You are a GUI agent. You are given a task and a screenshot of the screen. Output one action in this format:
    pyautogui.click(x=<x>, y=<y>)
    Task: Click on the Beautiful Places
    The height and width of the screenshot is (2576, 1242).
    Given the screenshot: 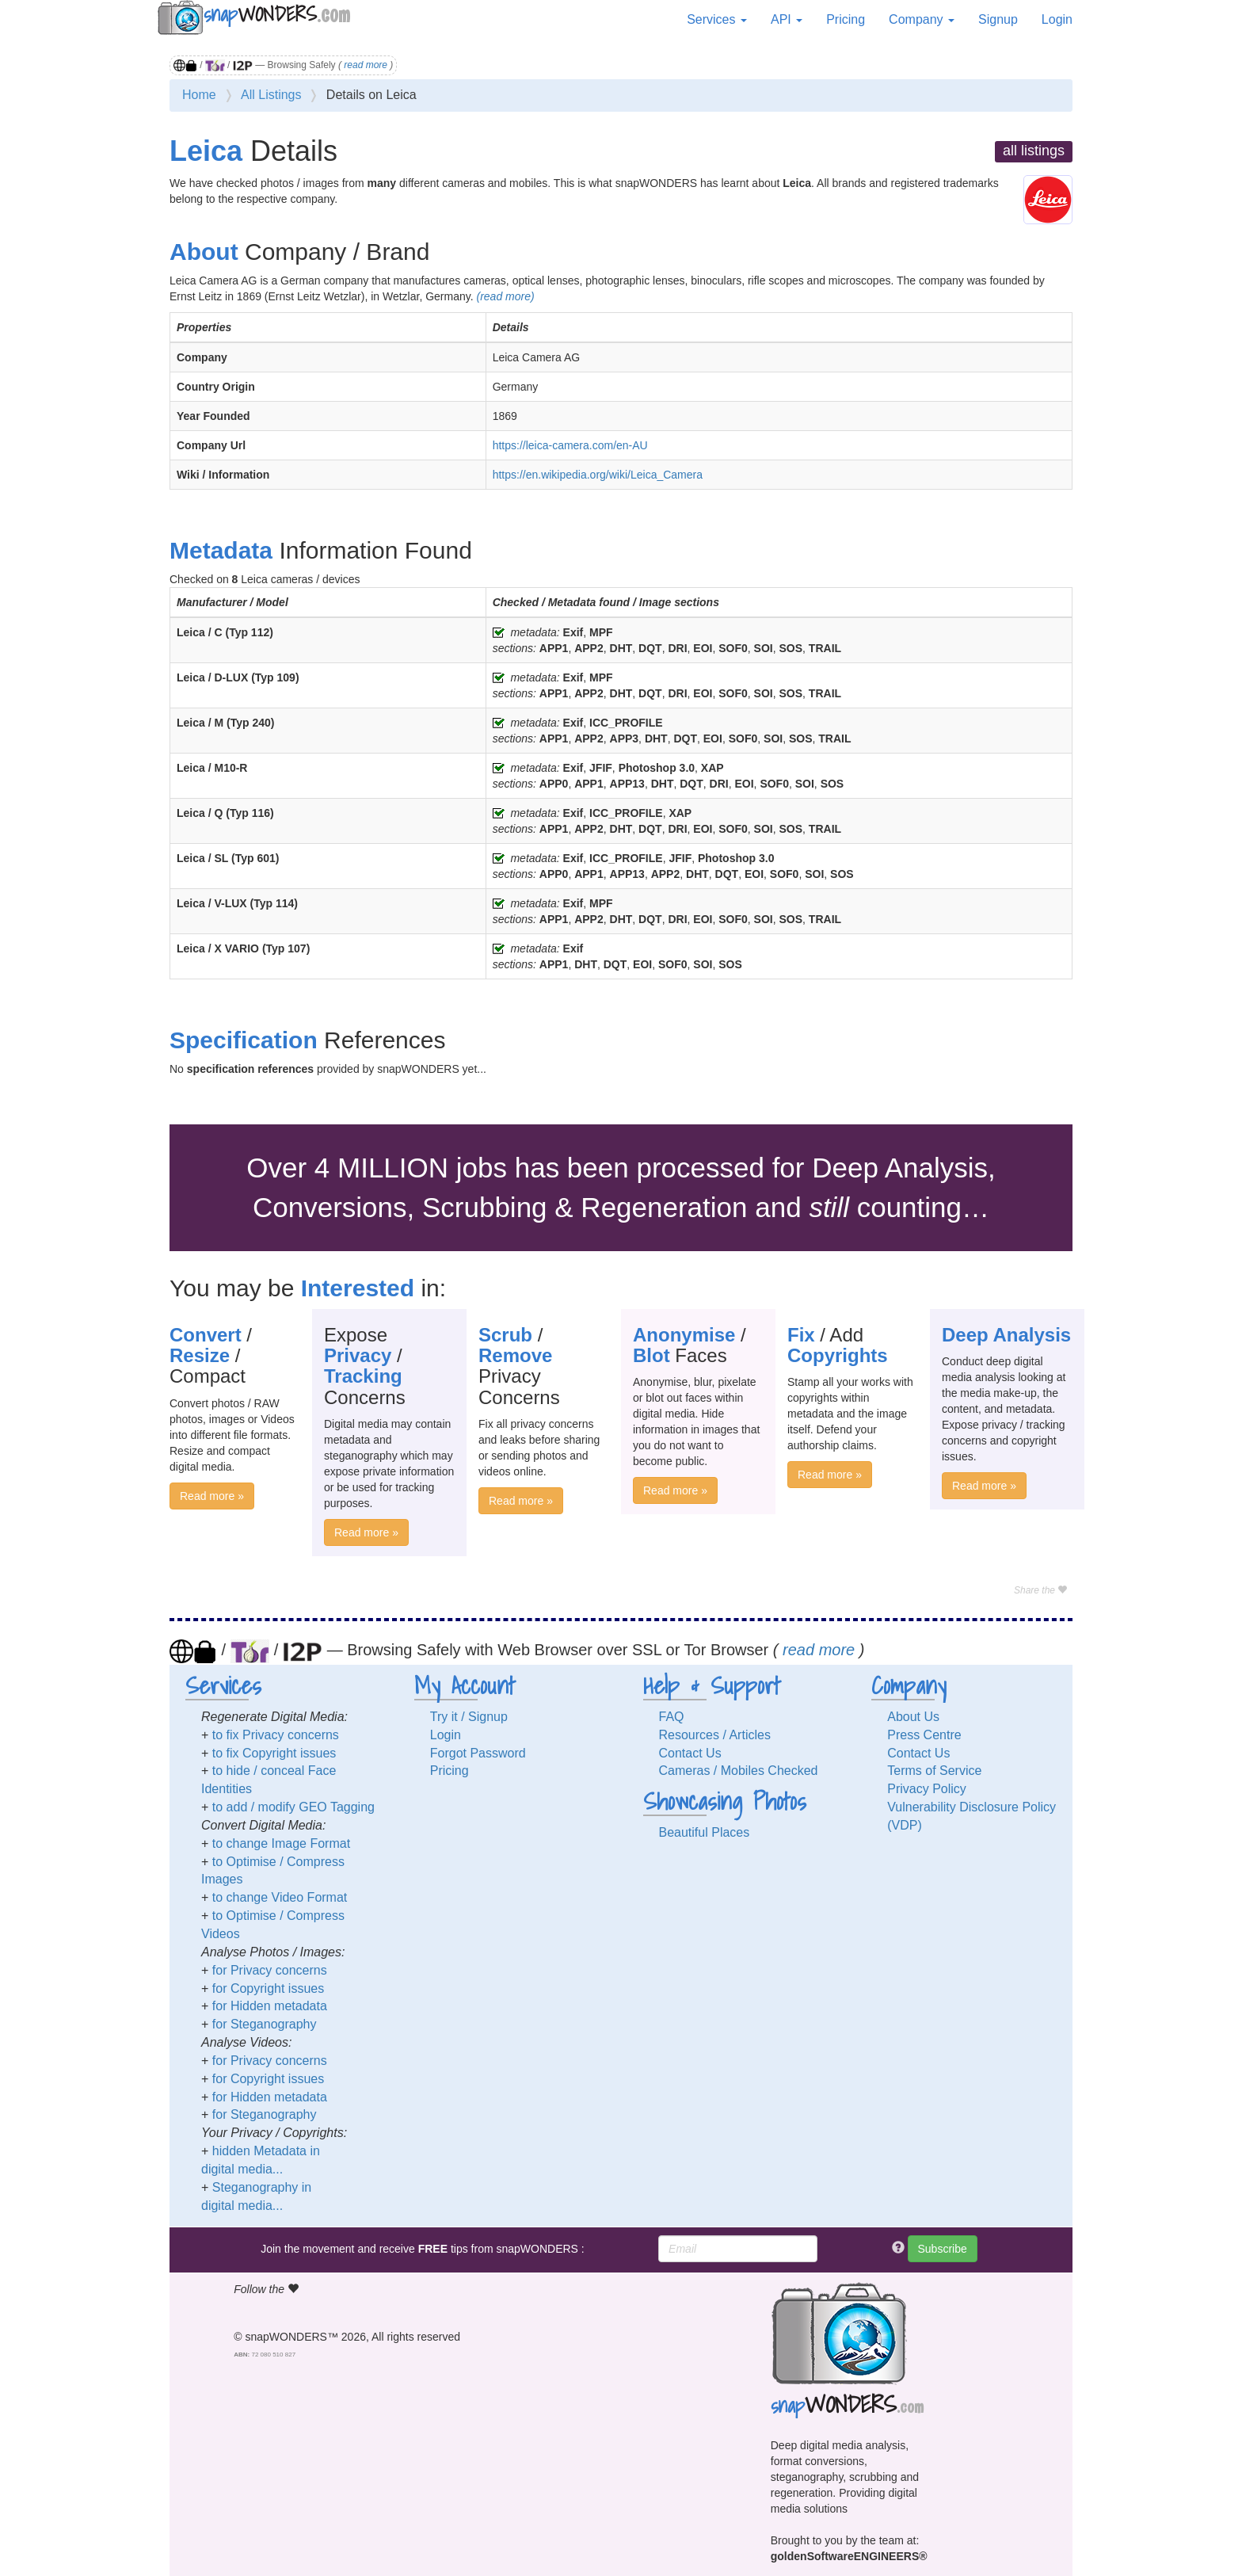 What is the action you would take?
    pyautogui.click(x=704, y=1832)
    